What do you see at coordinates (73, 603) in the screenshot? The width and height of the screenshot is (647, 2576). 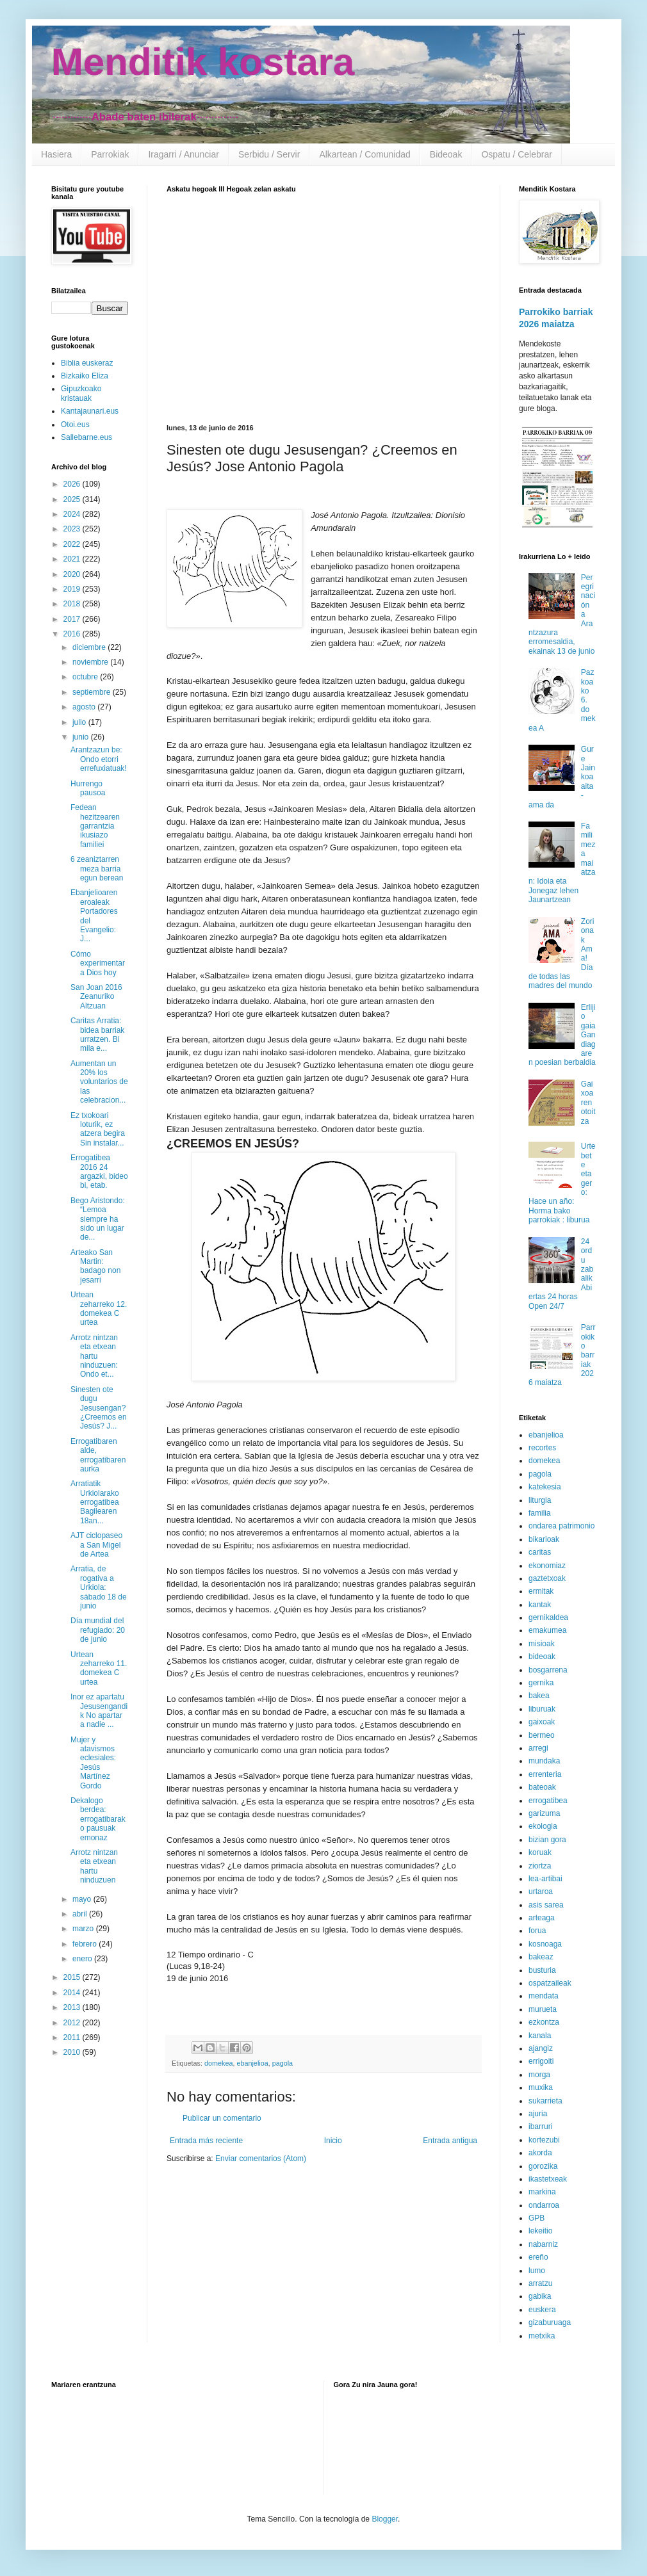 I see `2018` at bounding box center [73, 603].